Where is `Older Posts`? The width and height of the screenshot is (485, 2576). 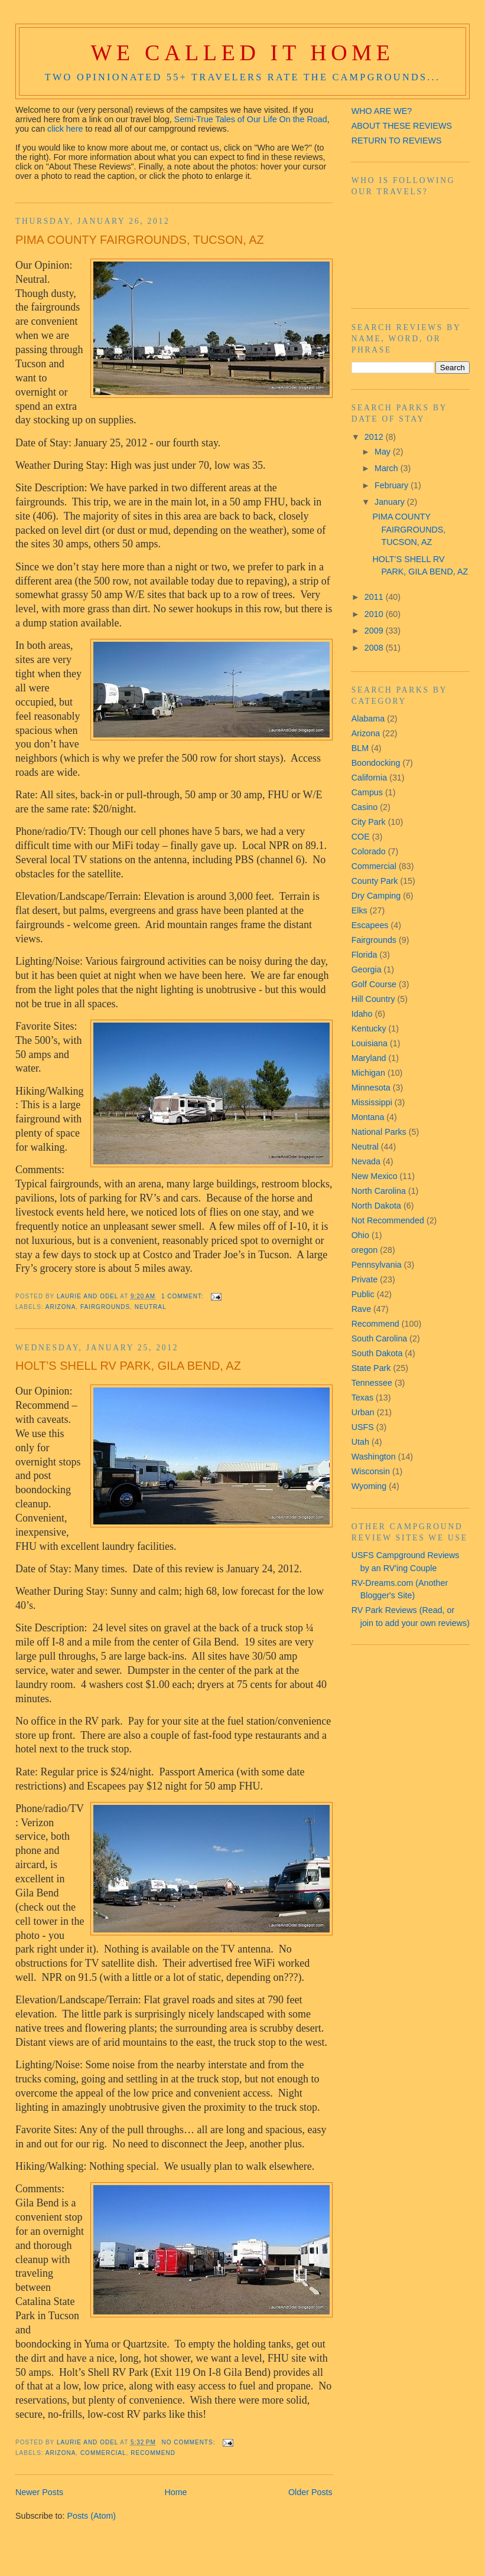 Older Posts is located at coordinates (310, 2492).